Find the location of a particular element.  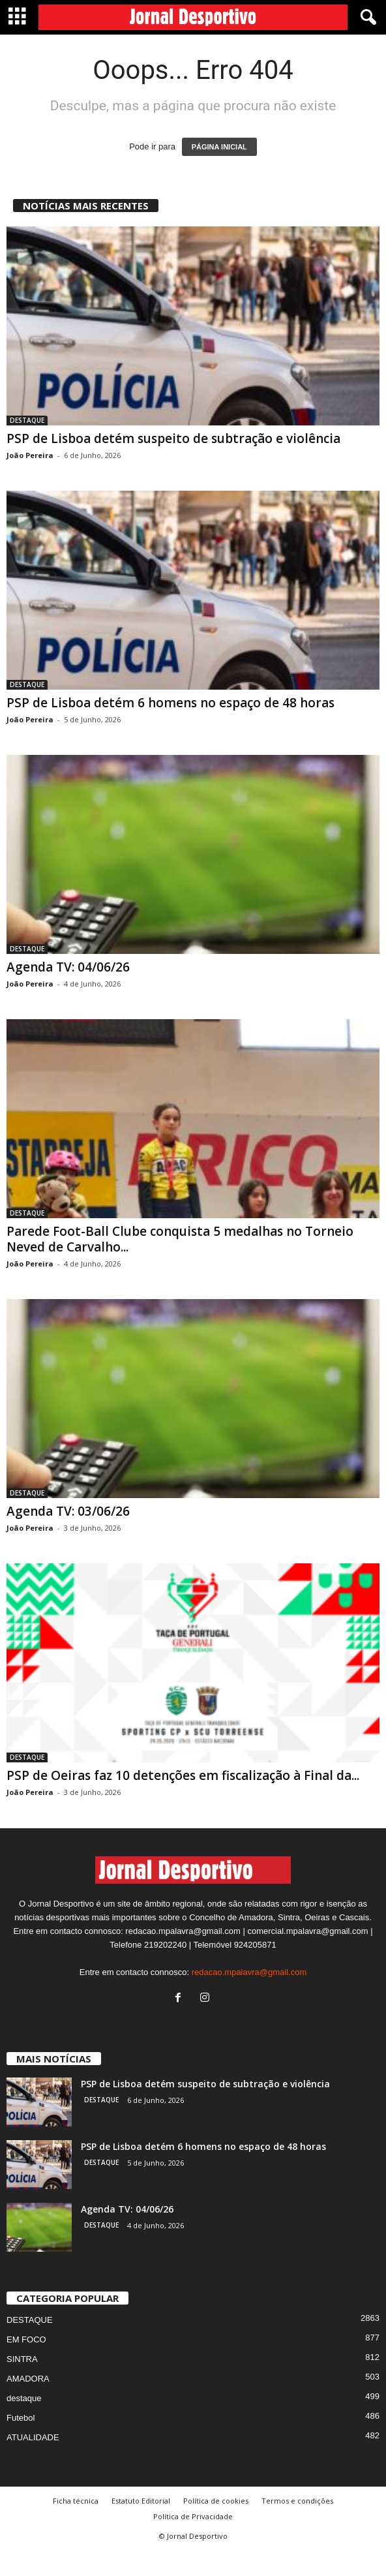

Política de cookies is located at coordinates (215, 2525).